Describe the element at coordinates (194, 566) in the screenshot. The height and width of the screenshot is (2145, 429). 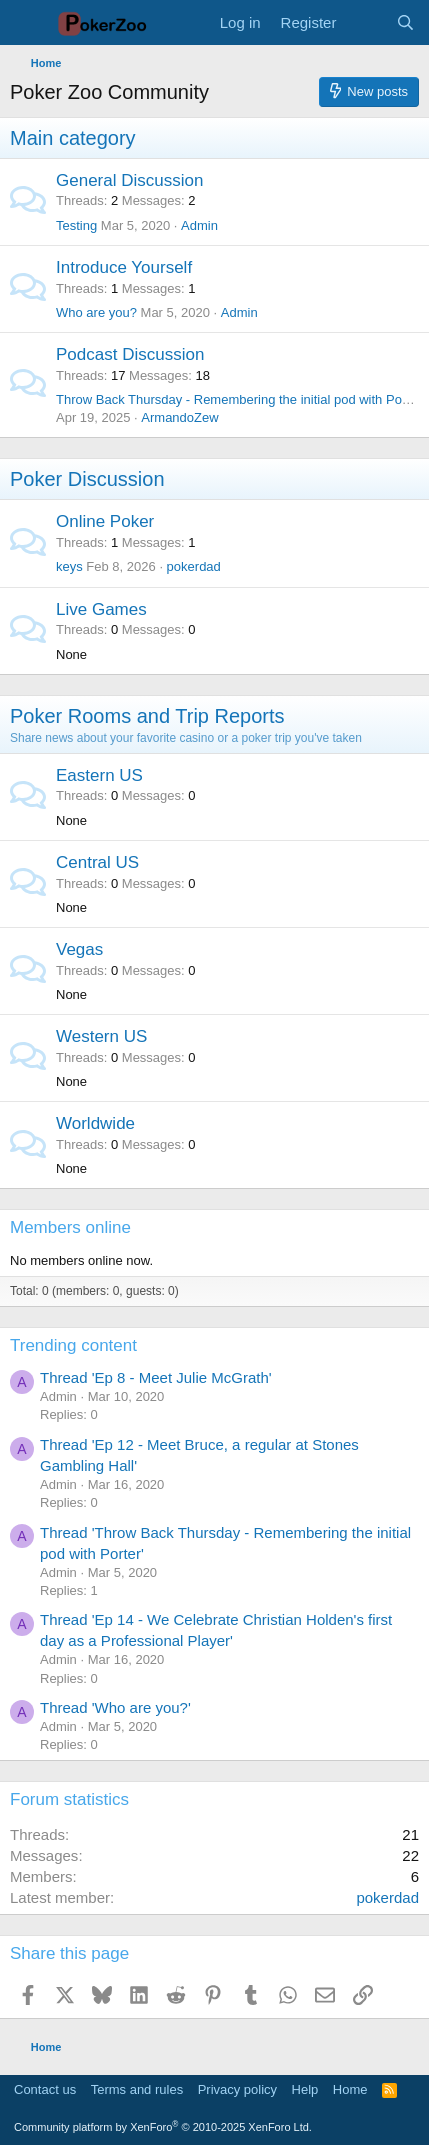
I see `pokerdad` at that location.